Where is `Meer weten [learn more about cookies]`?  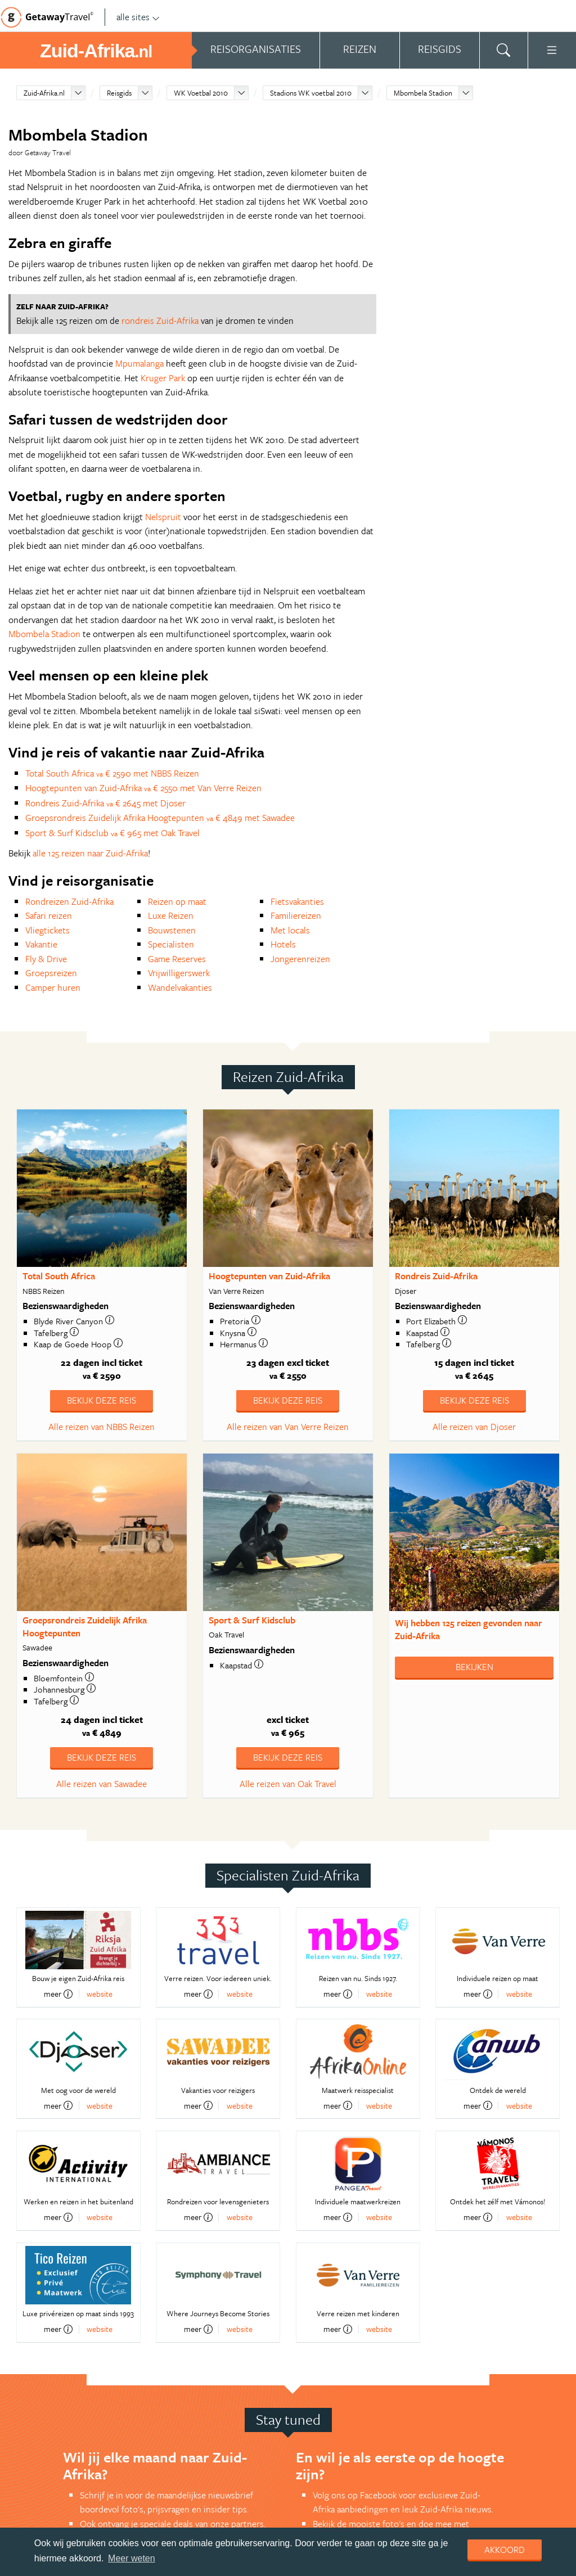
Meer weten [learn more about cookies] is located at coordinates (131, 2558).